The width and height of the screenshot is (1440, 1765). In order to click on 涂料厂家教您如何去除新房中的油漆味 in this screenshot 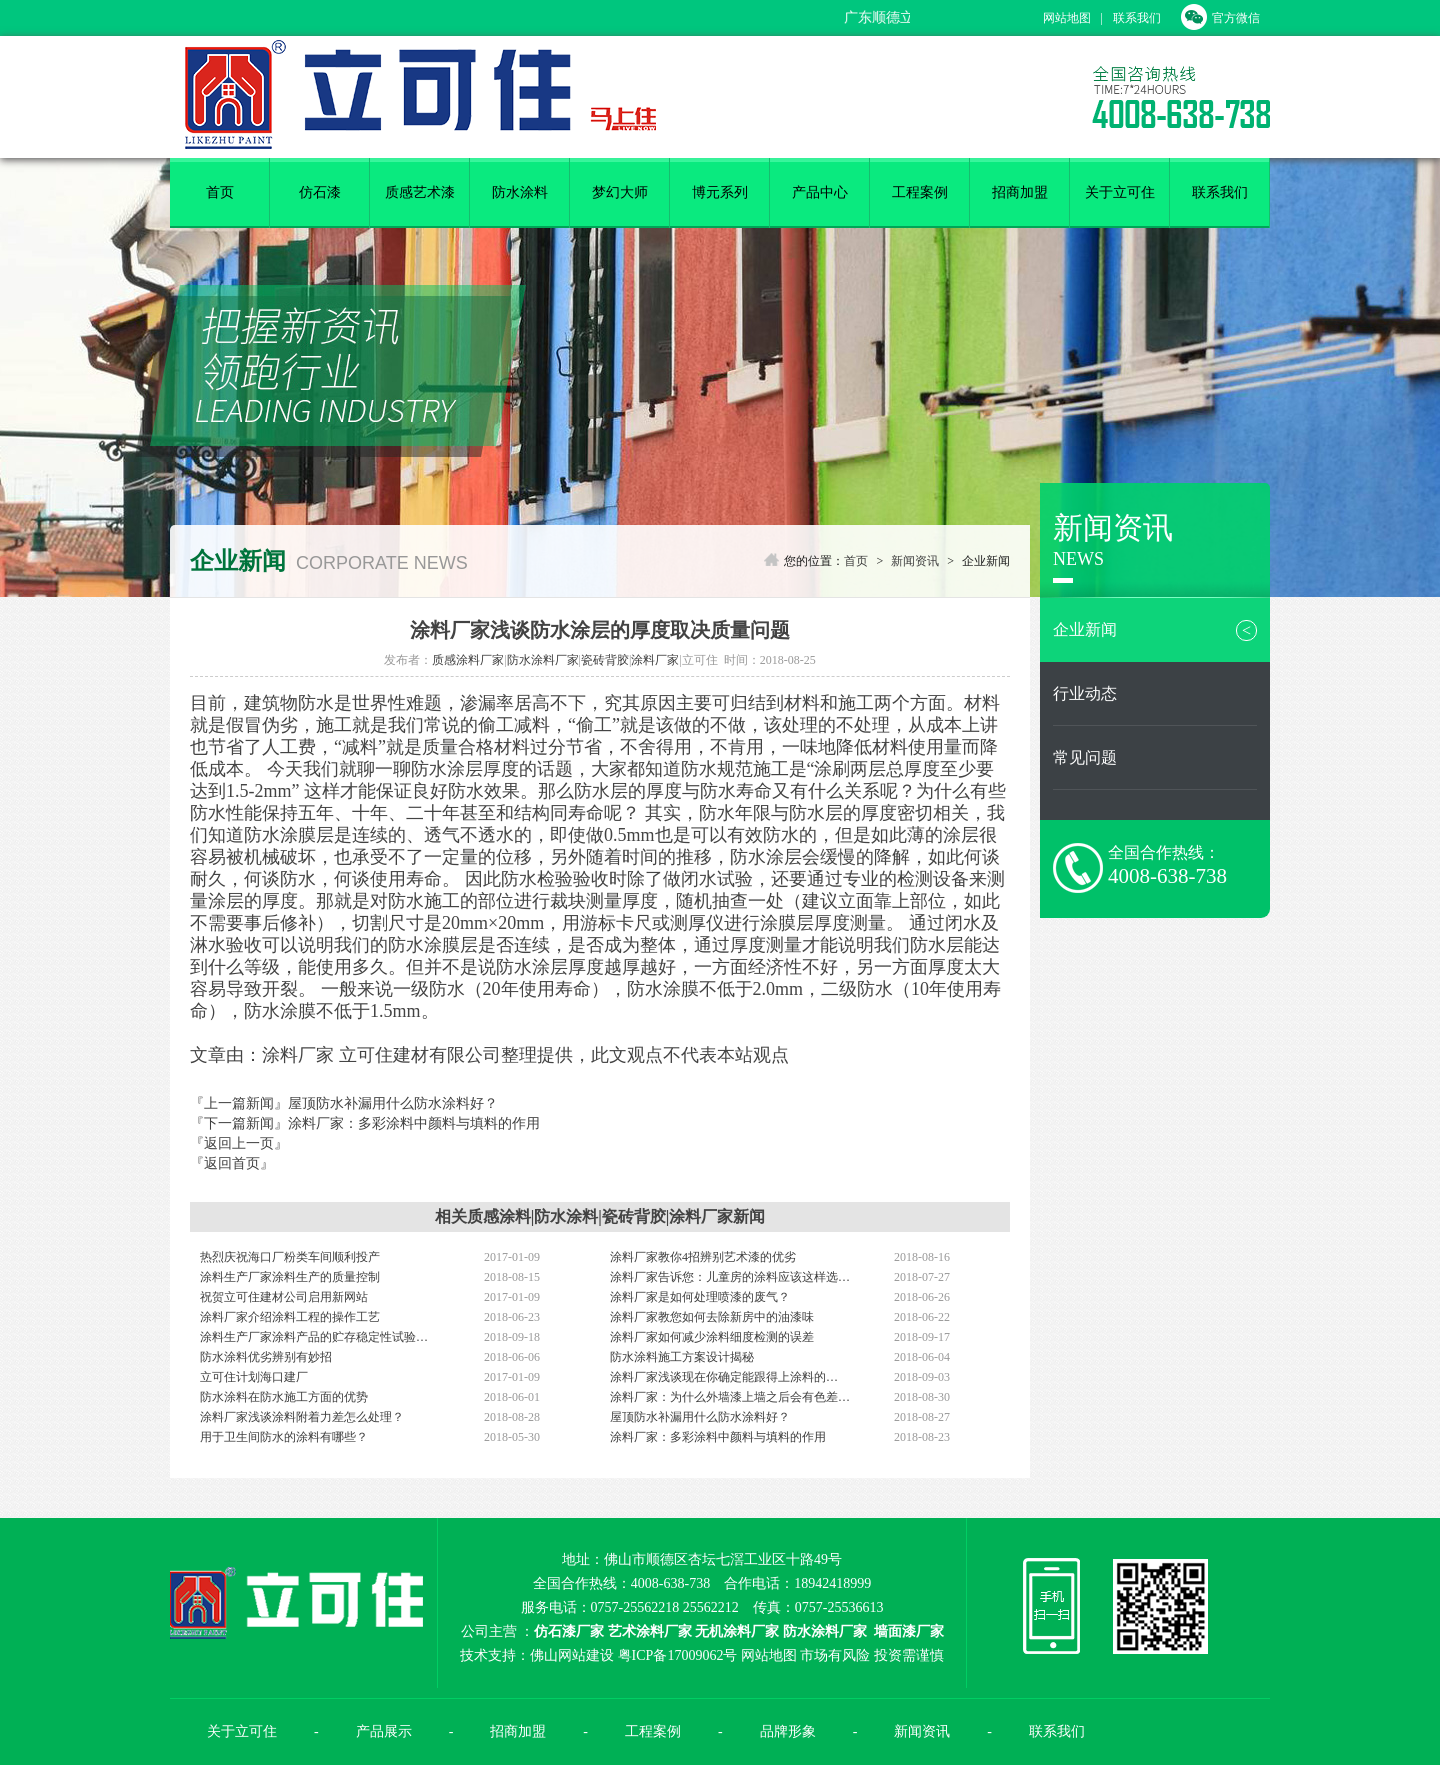, I will do `click(712, 1317)`.